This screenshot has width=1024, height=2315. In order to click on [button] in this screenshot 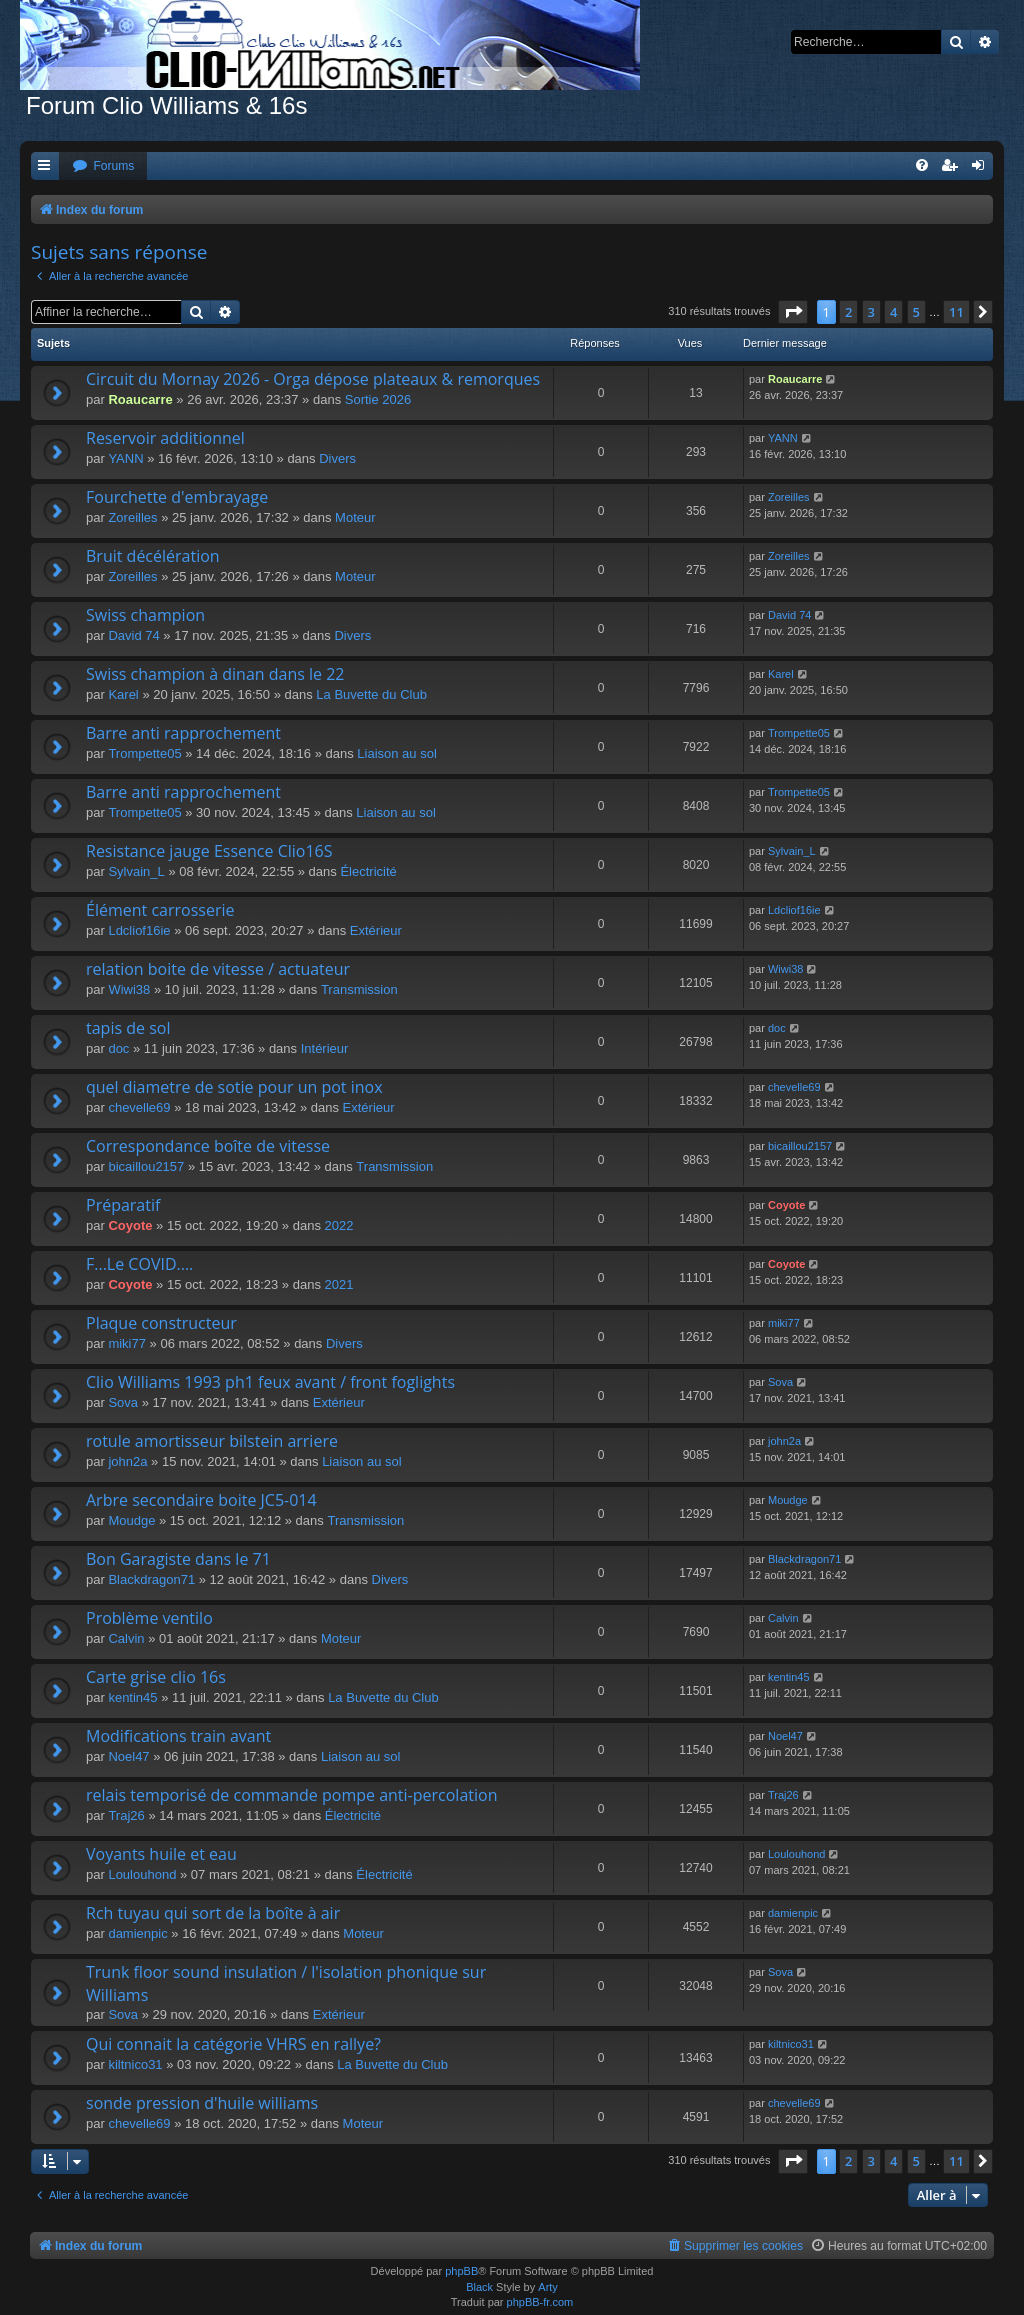, I will do `click(793, 312)`.